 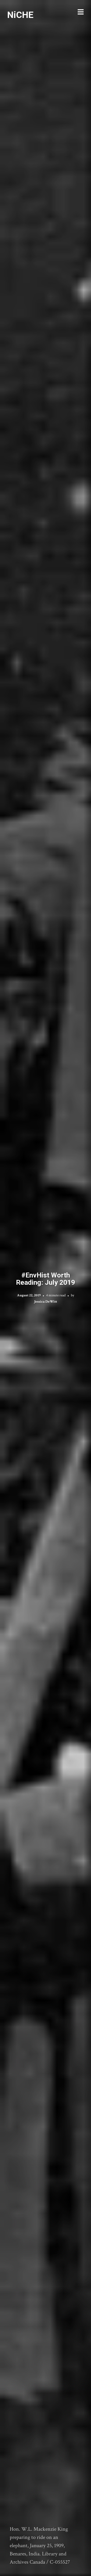 What do you see at coordinates (20, 14) in the screenshot?
I see `NiCHE` at bounding box center [20, 14].